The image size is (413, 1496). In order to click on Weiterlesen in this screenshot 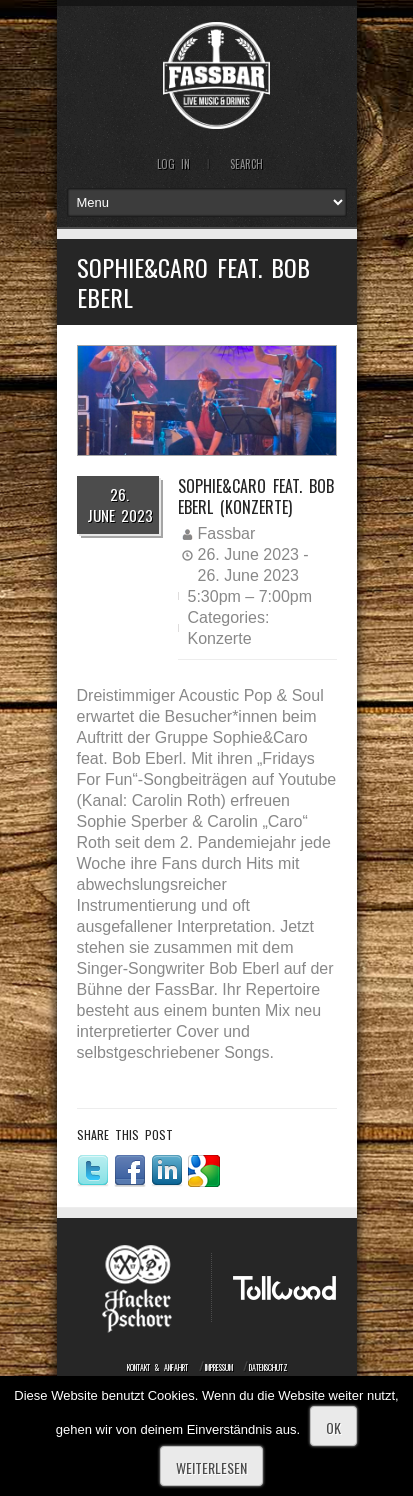, I will do `click(211, 1467)`.